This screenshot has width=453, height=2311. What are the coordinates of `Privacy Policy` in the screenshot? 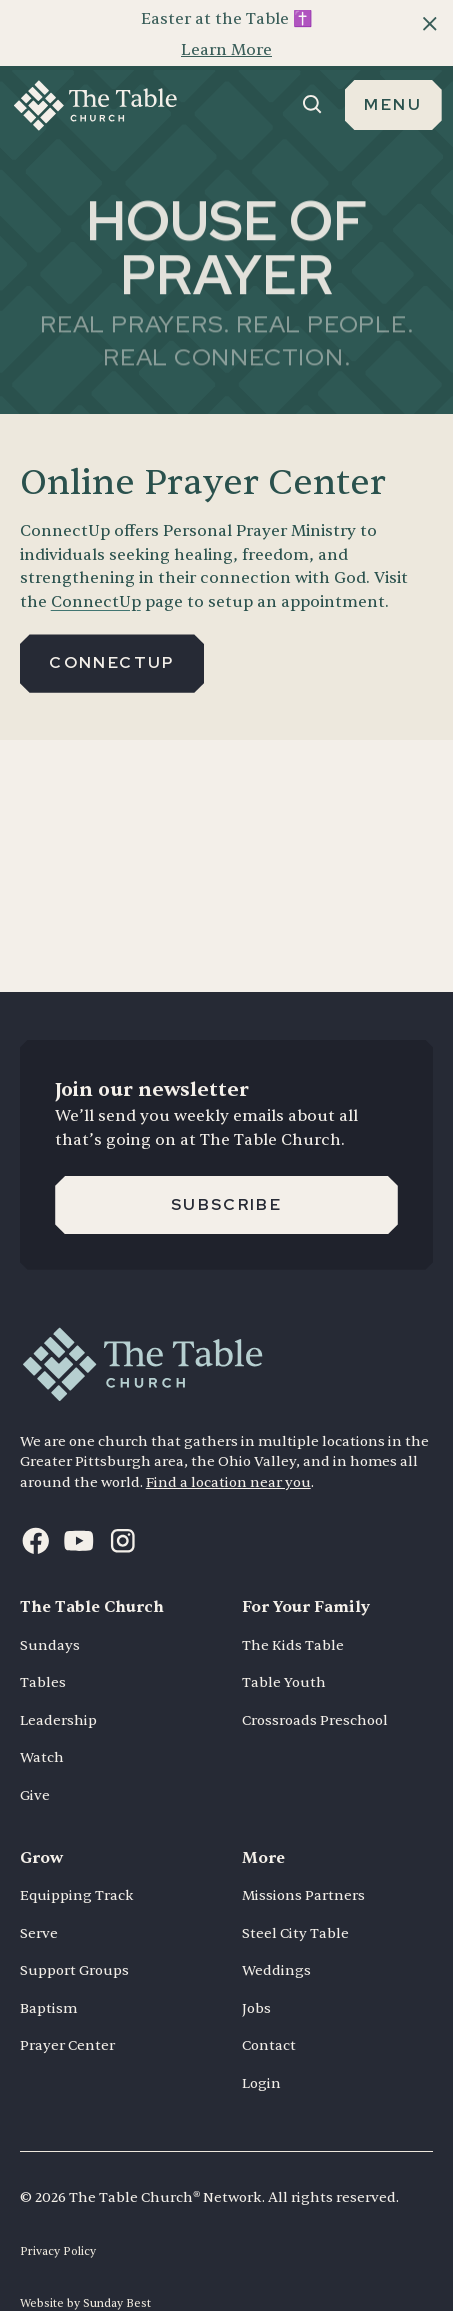 It's located at (58, 2217).